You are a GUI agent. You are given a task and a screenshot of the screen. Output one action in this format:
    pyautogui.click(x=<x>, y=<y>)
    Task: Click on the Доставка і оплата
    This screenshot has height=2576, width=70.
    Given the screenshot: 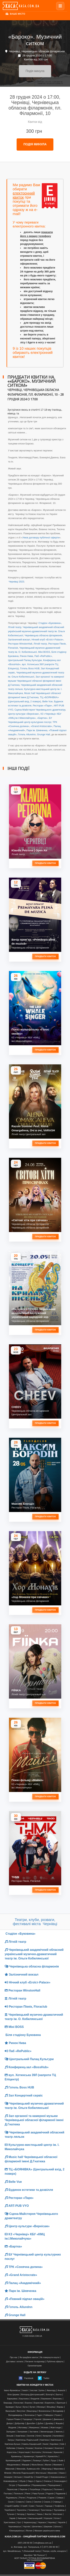 What is the action you would take?
    pyautogui.click(x=14, y=2362)
    